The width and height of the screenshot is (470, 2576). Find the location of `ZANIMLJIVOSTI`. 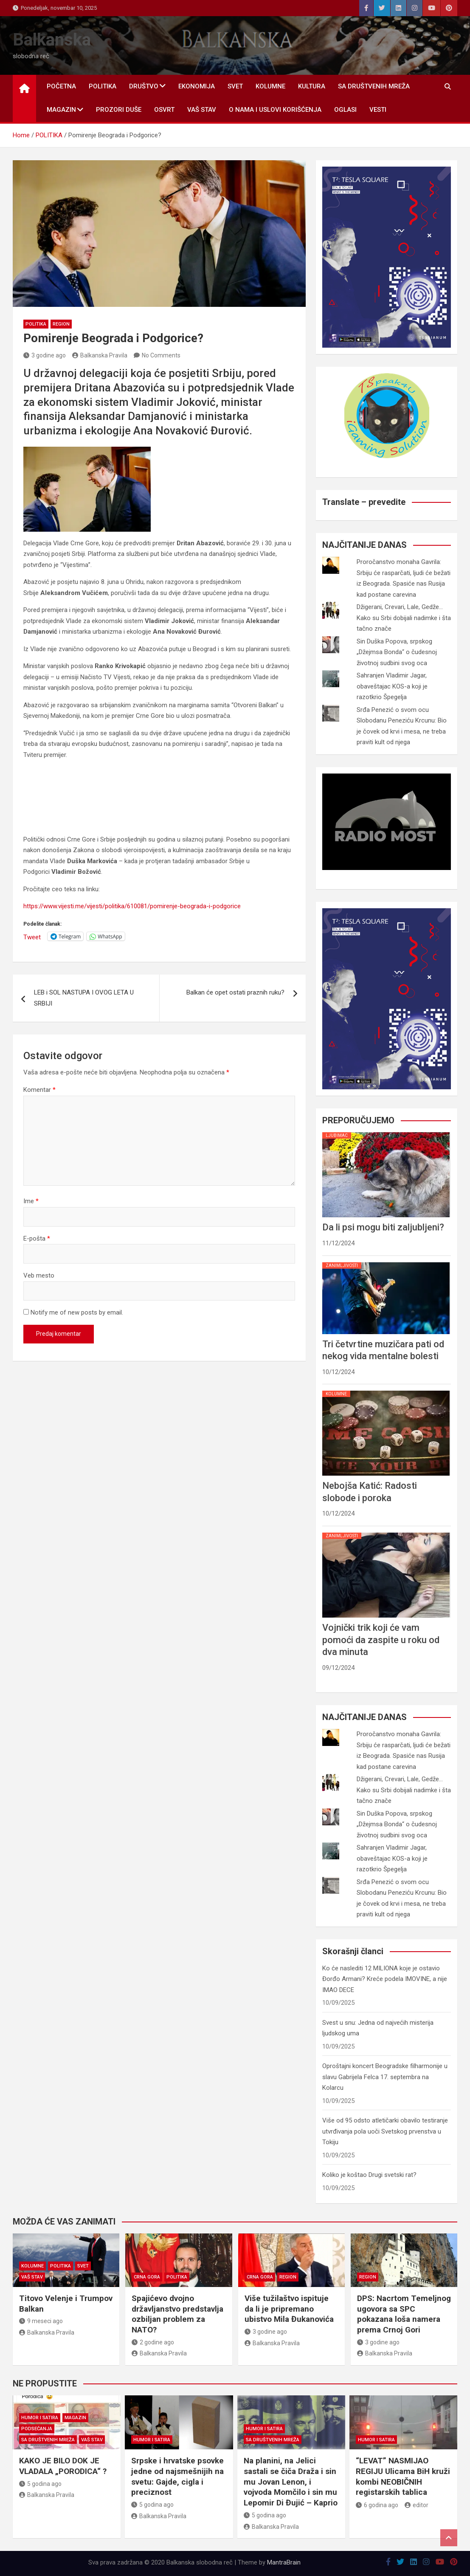

ZANIMLJIVOSTI is located at coordinates (342, 1265).